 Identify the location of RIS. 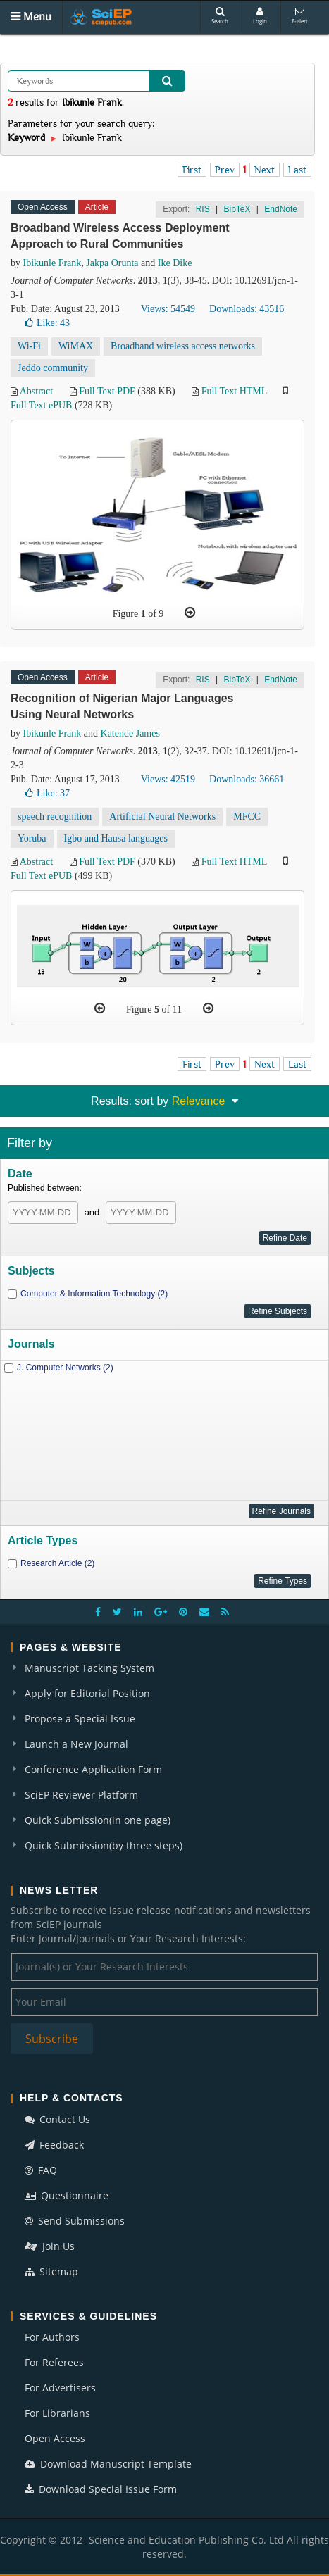
(203, 209).